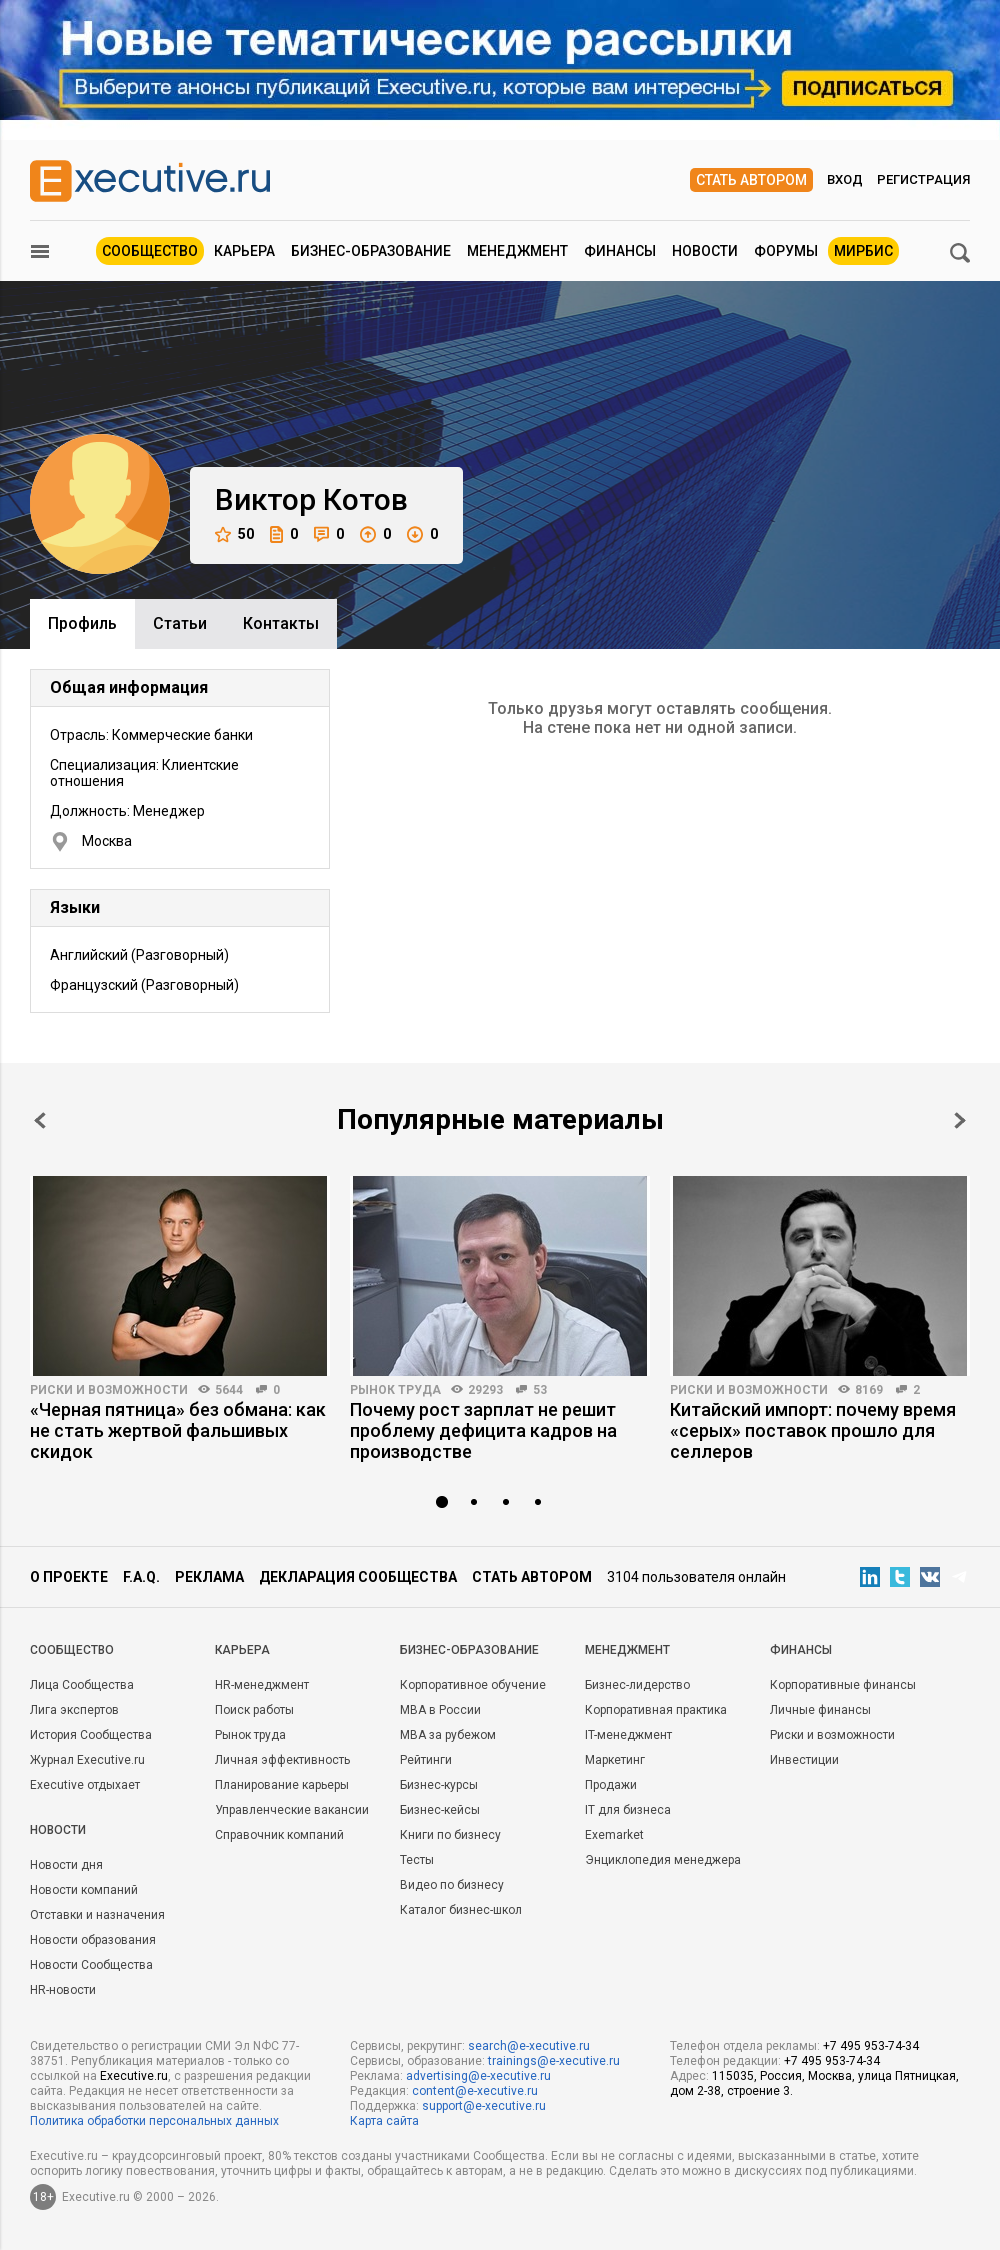 Image resolution: width=1000 pixels, height=2250 pixels. I want to click on Новости дня, so click(66, 1865).